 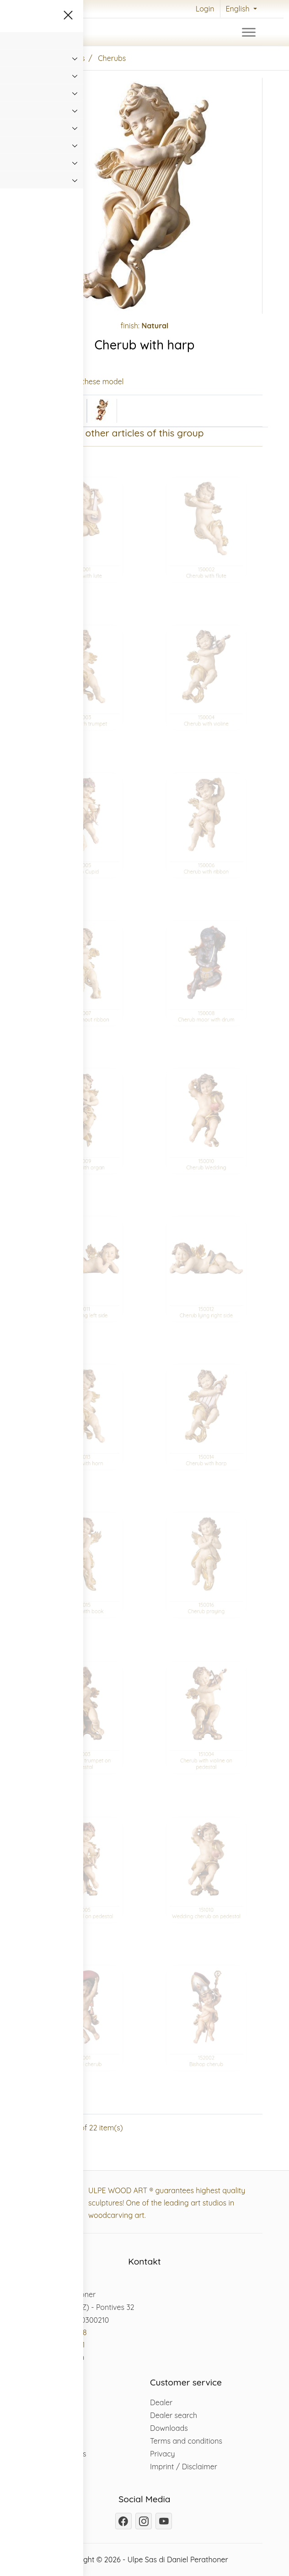 I want to click on English, so click(x=239, y=8).